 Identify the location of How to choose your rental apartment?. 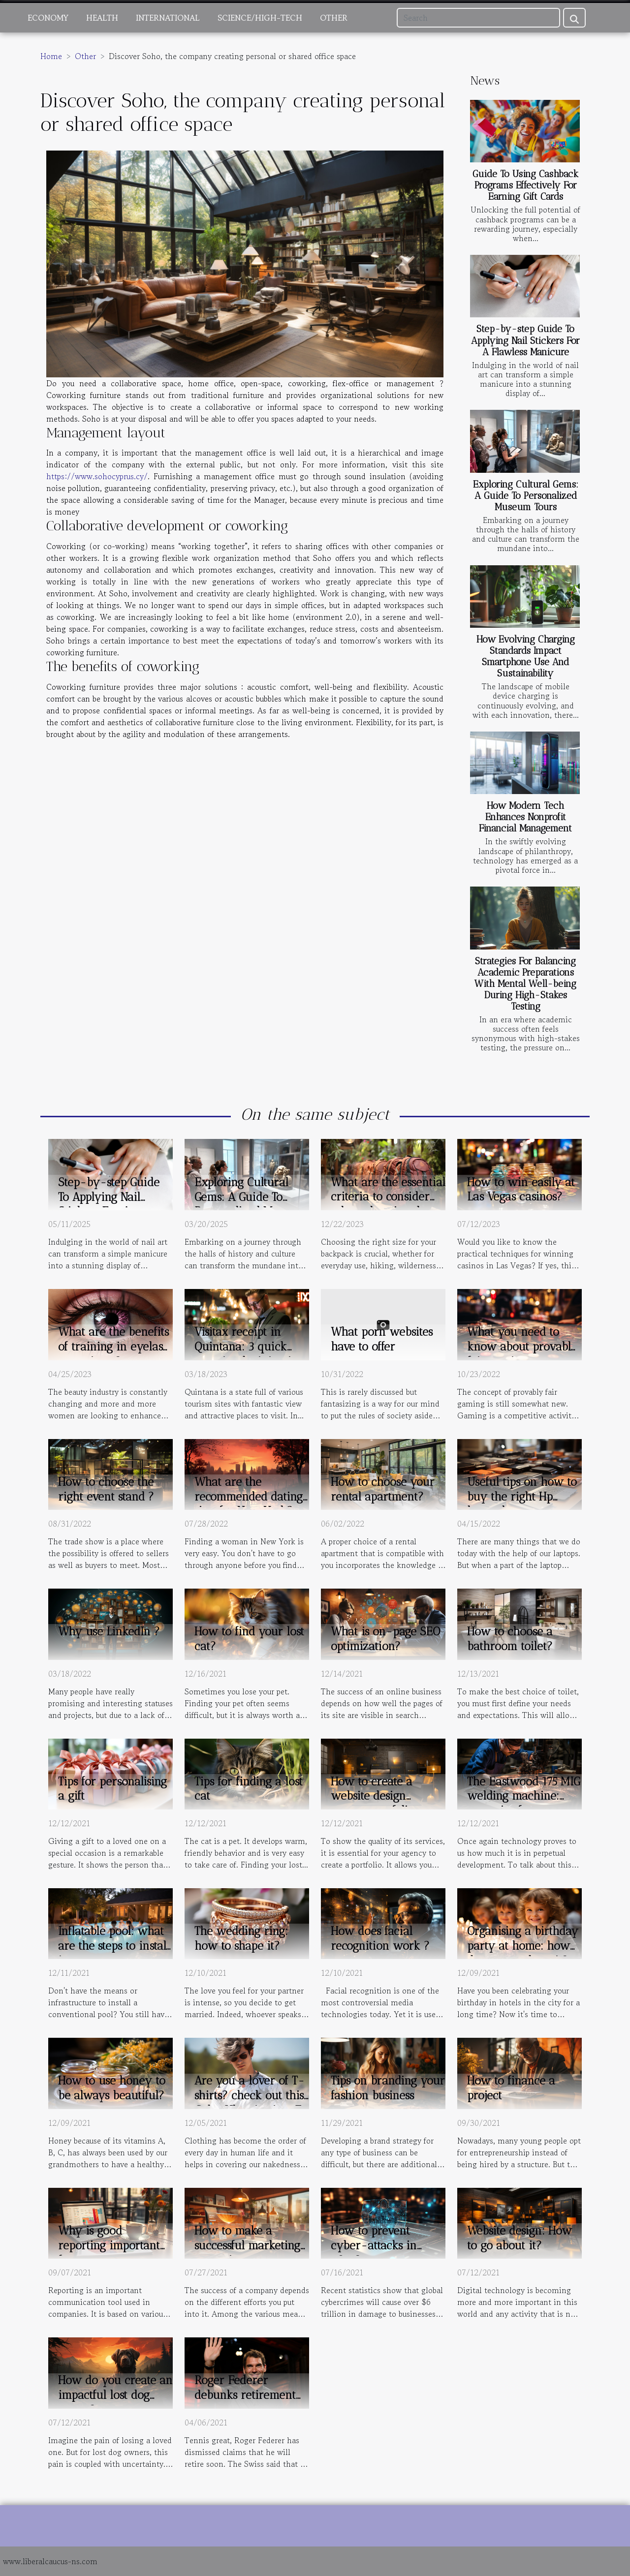
(383, 1489).